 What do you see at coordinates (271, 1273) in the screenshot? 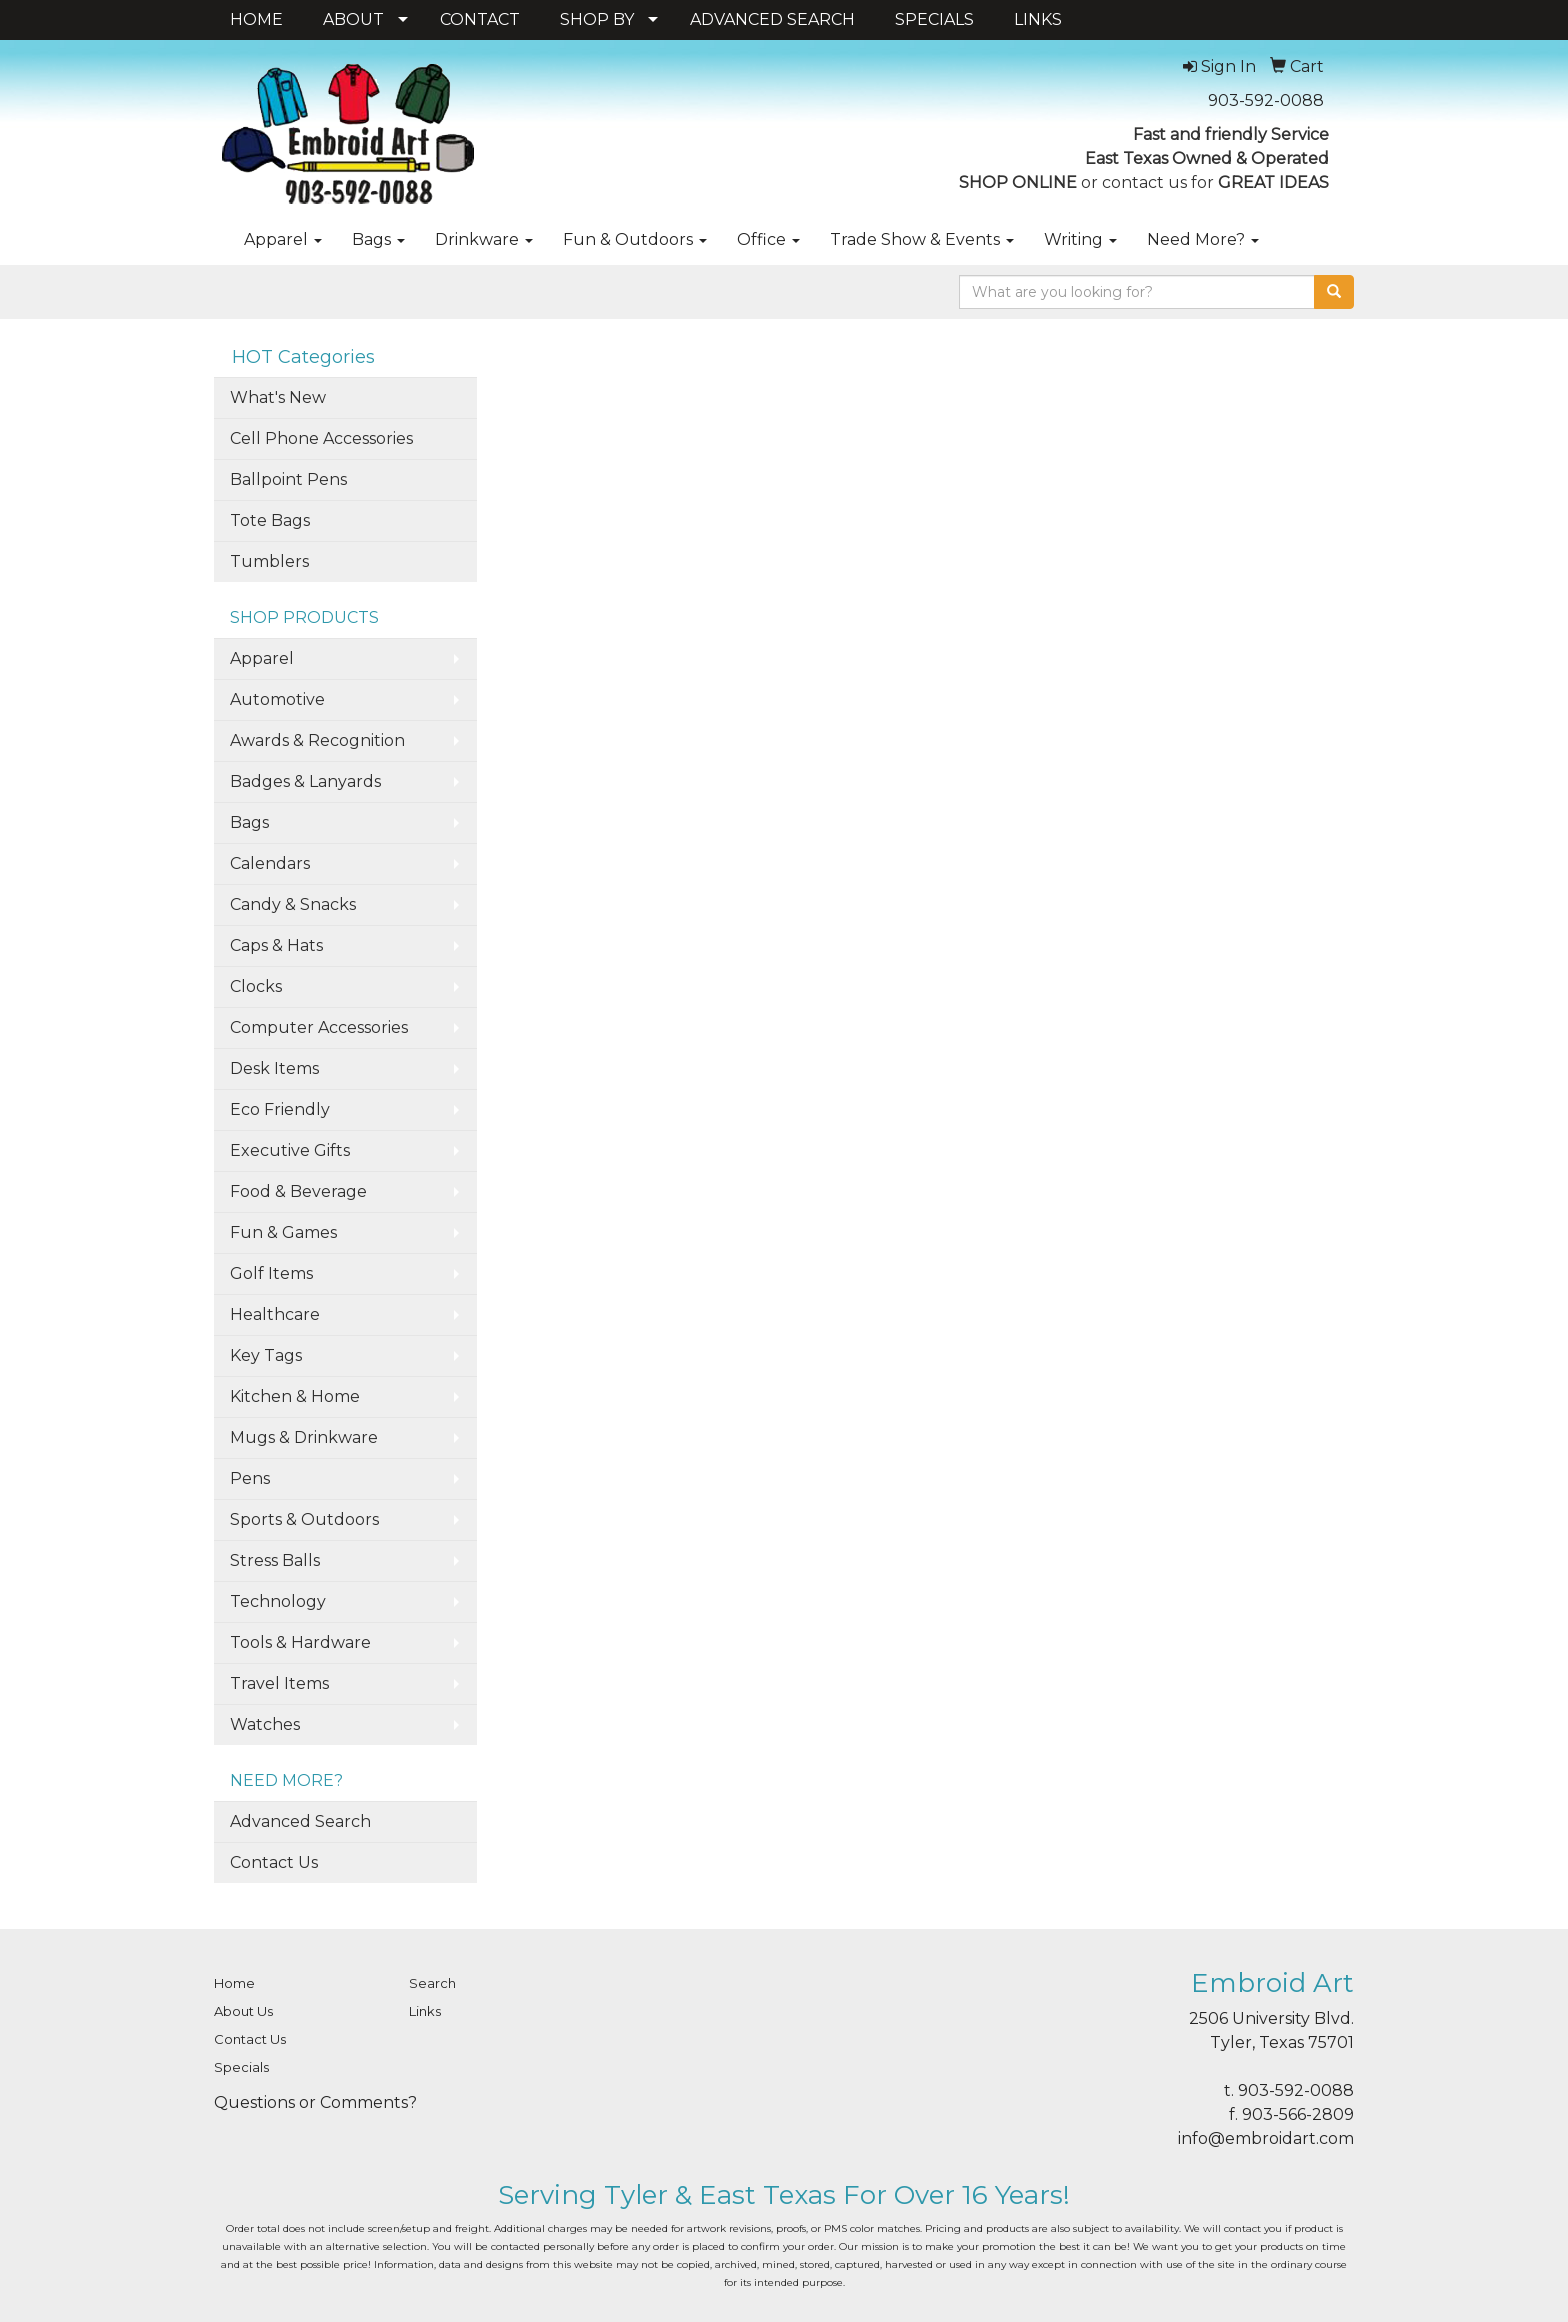
I see `Golf Items` at bounding box center [271, 1273].